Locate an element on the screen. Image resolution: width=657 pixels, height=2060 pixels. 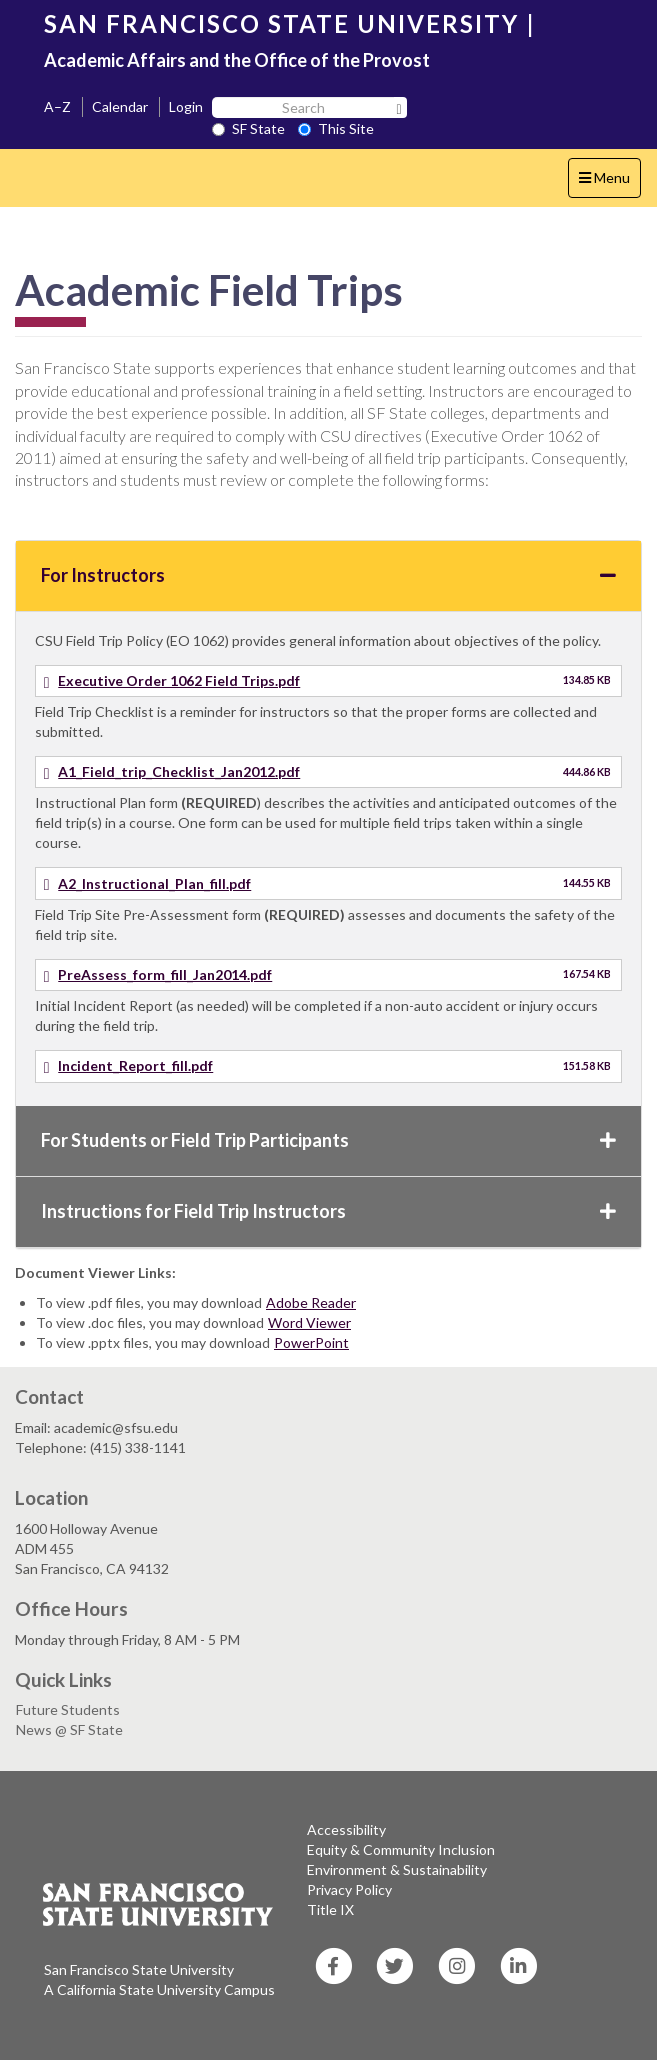
A2_Instructional_Plan_fill.pdf is located at coordinates (154, 883).